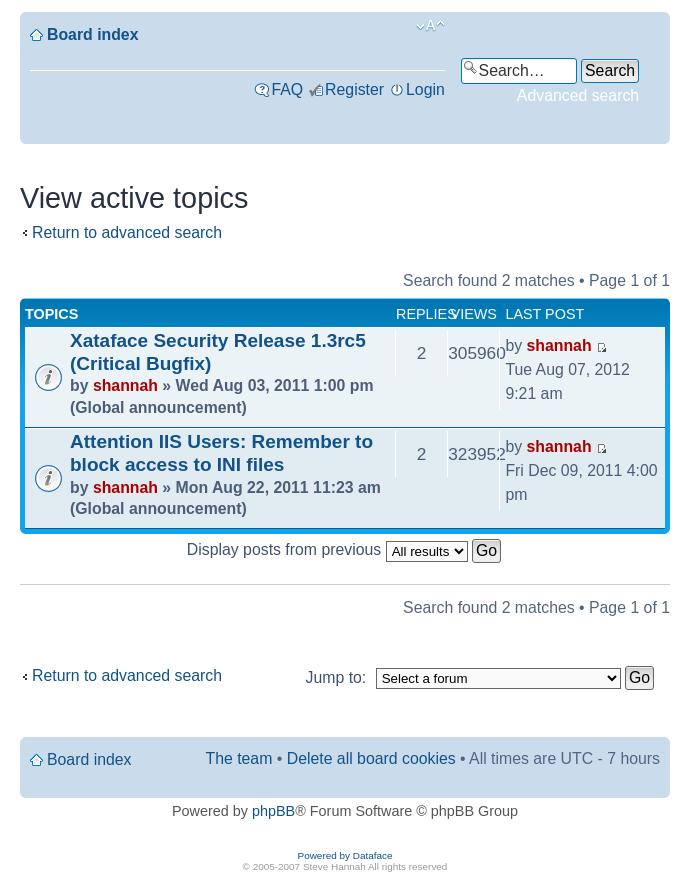 The width and height of the screenshot is (690, 894). I want to click on Register, so click(354, 89).